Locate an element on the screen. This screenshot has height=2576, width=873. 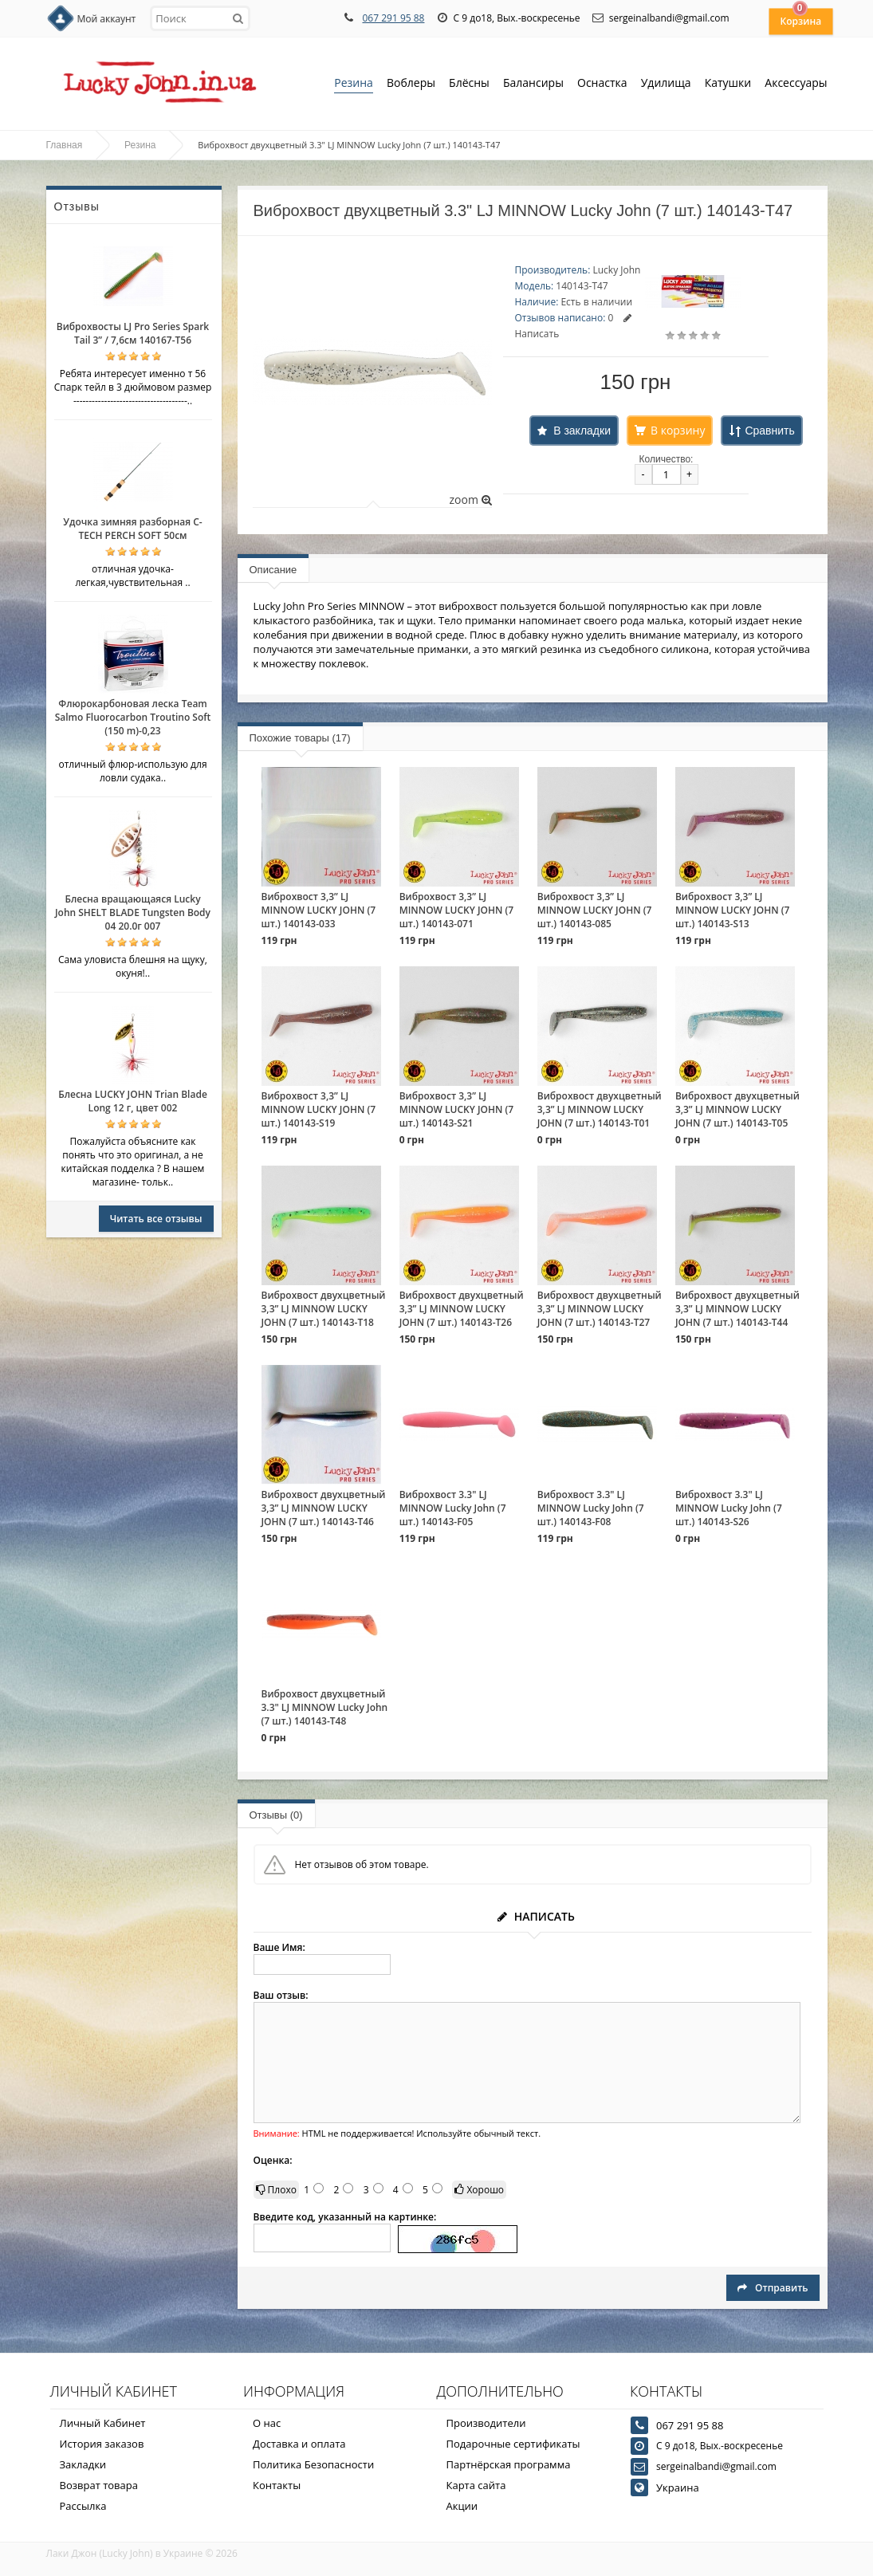
В закладки is located at coordinates (582, 430).